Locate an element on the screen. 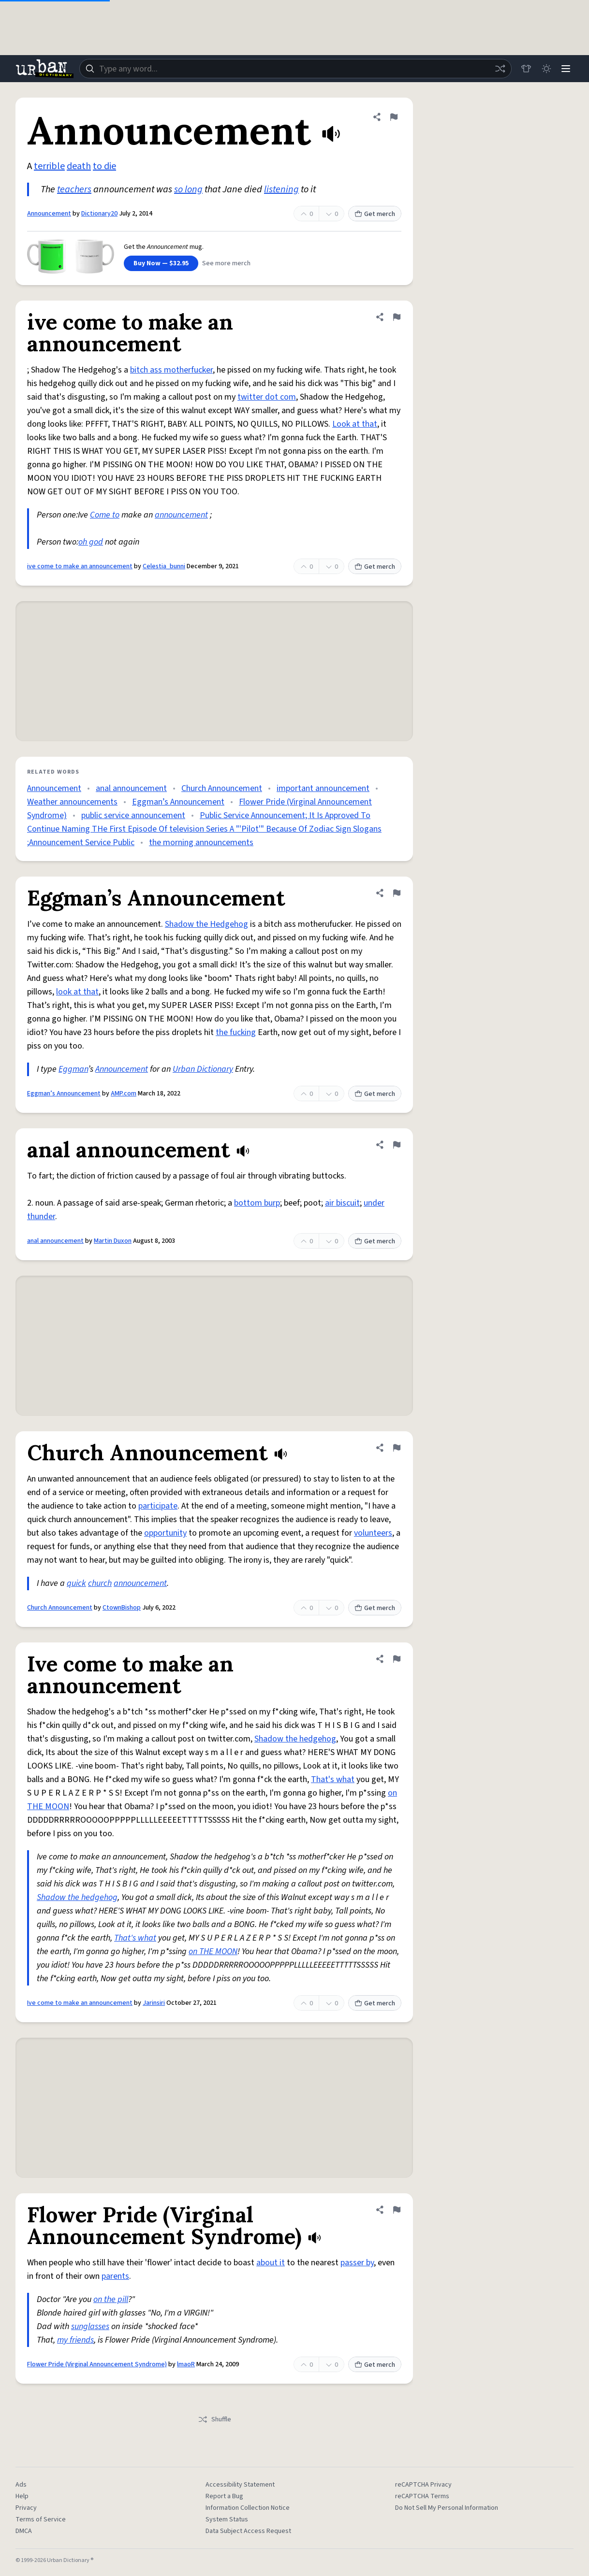 The image size is (589, 2576). my friends is located at coordinates (75, 2340).